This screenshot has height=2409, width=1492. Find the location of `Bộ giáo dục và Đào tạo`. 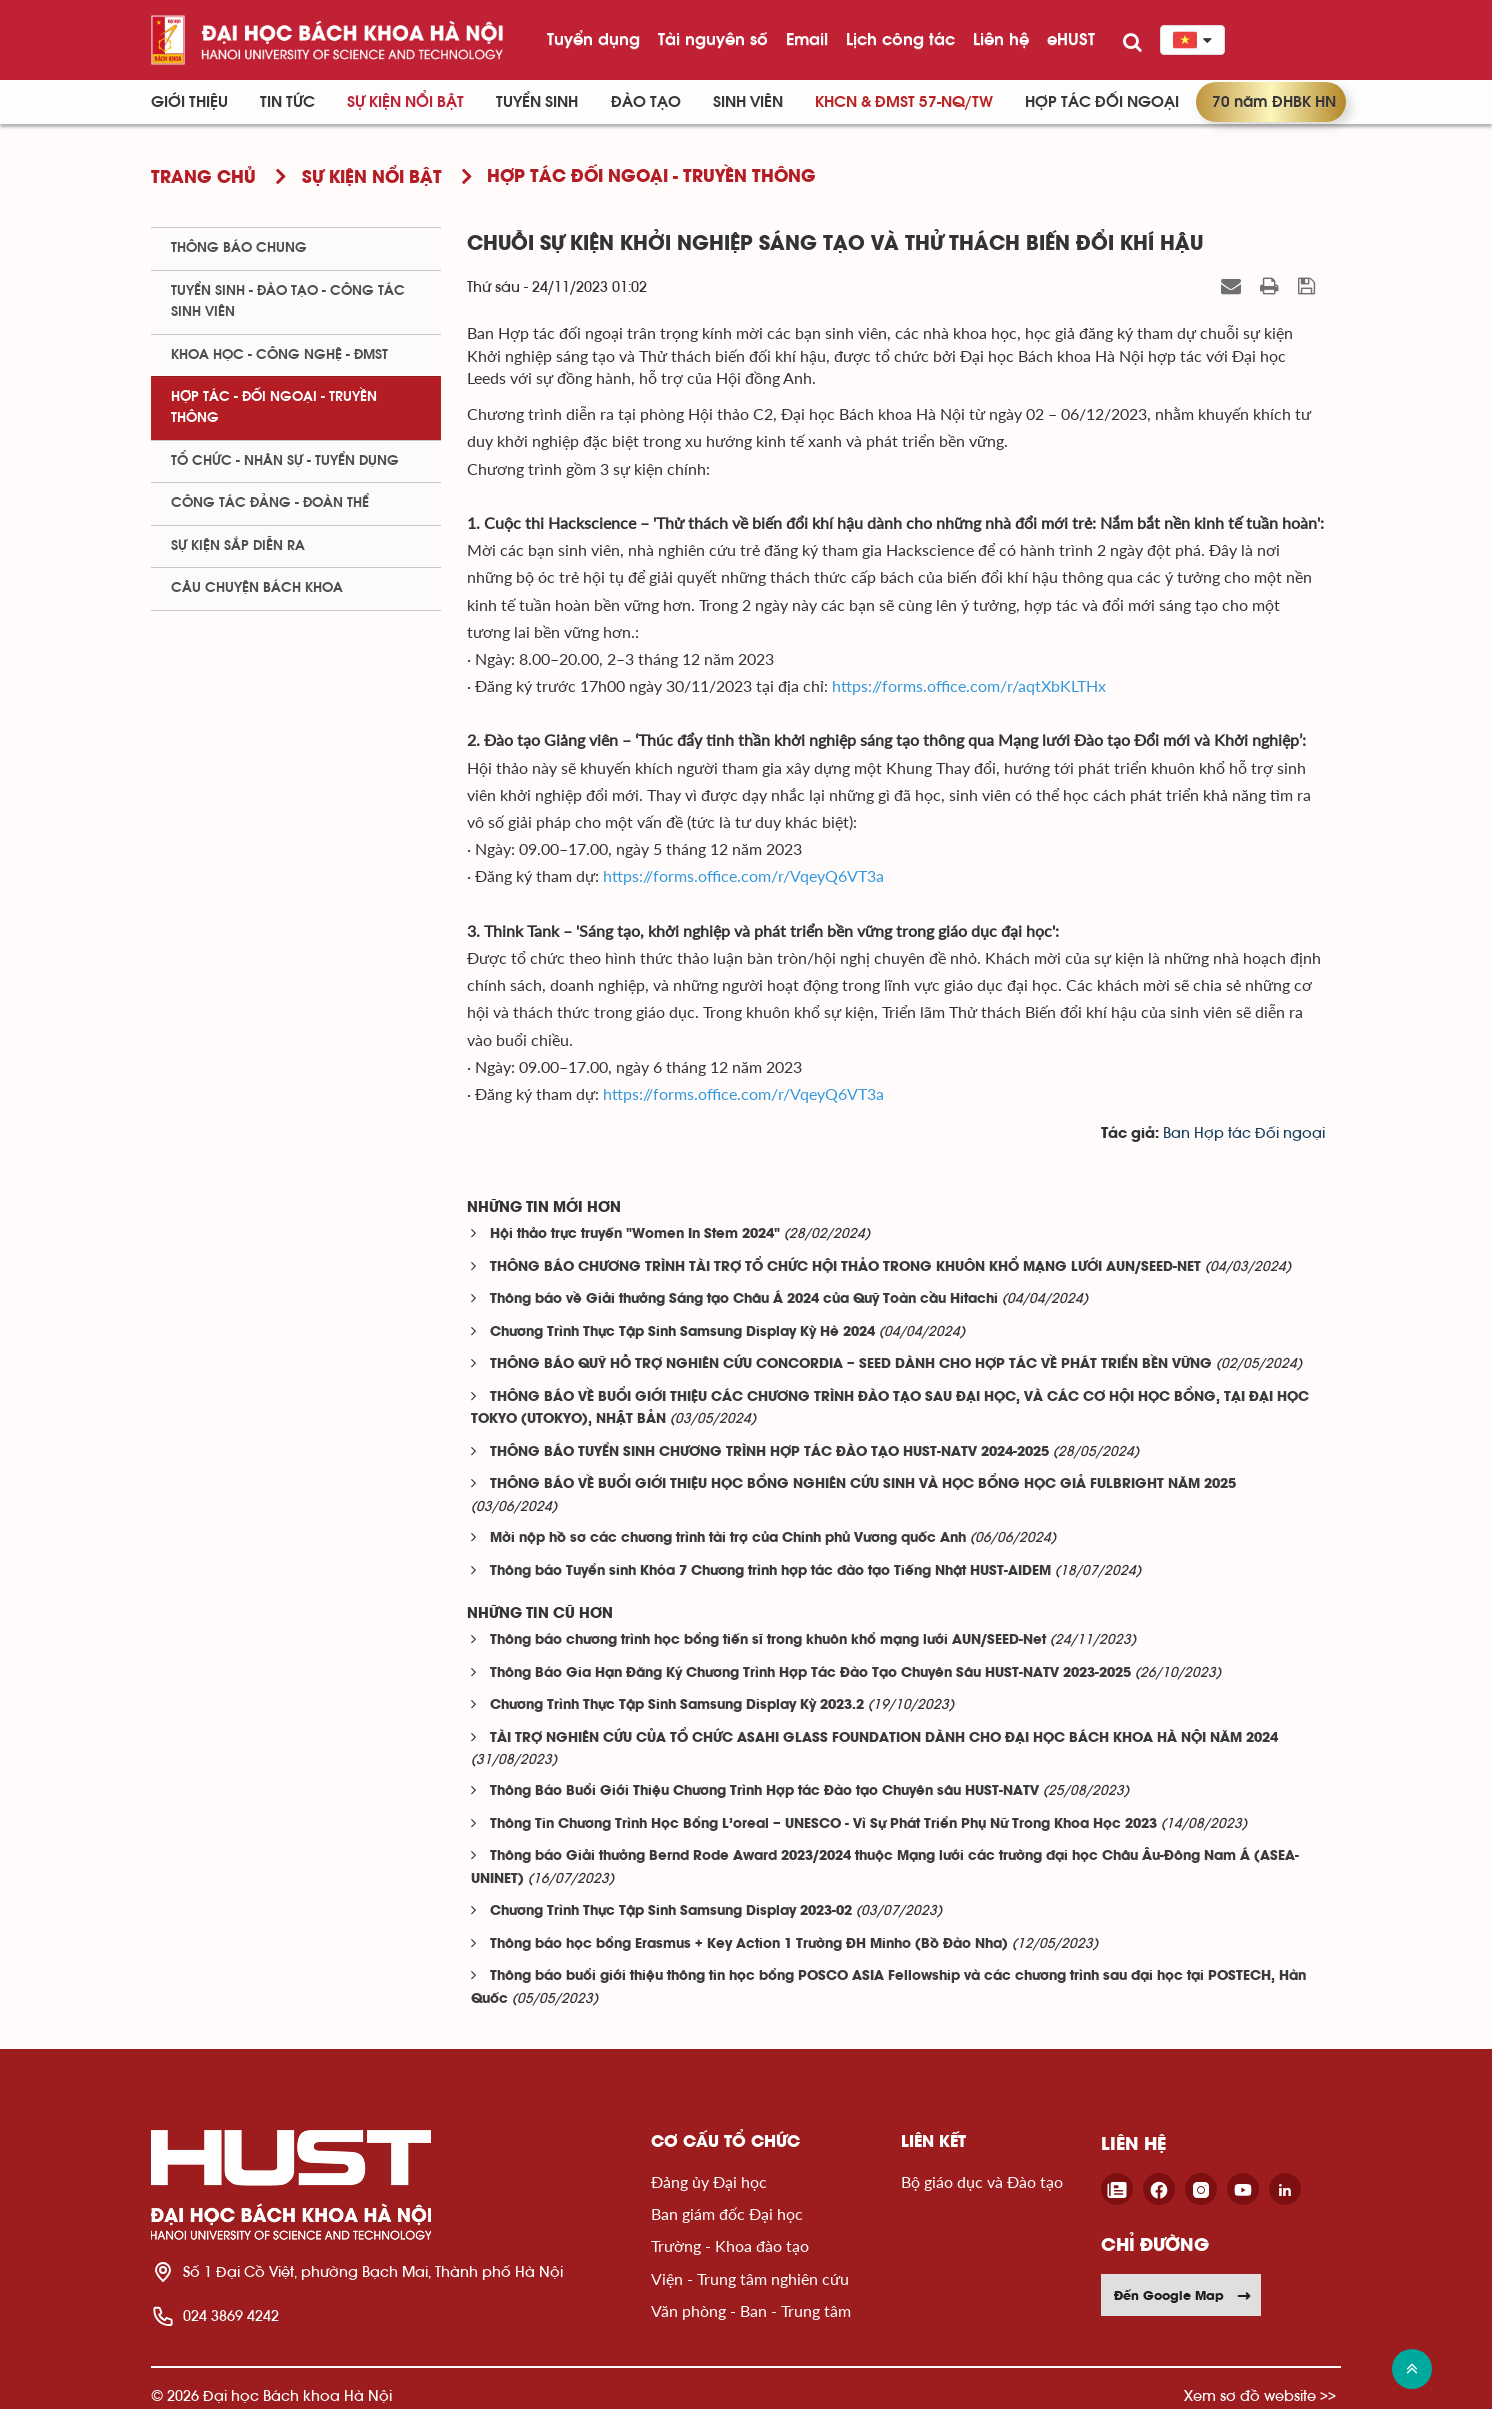

Bộ giáo dục và Đào tạo is located at coordinates (982, 2181).